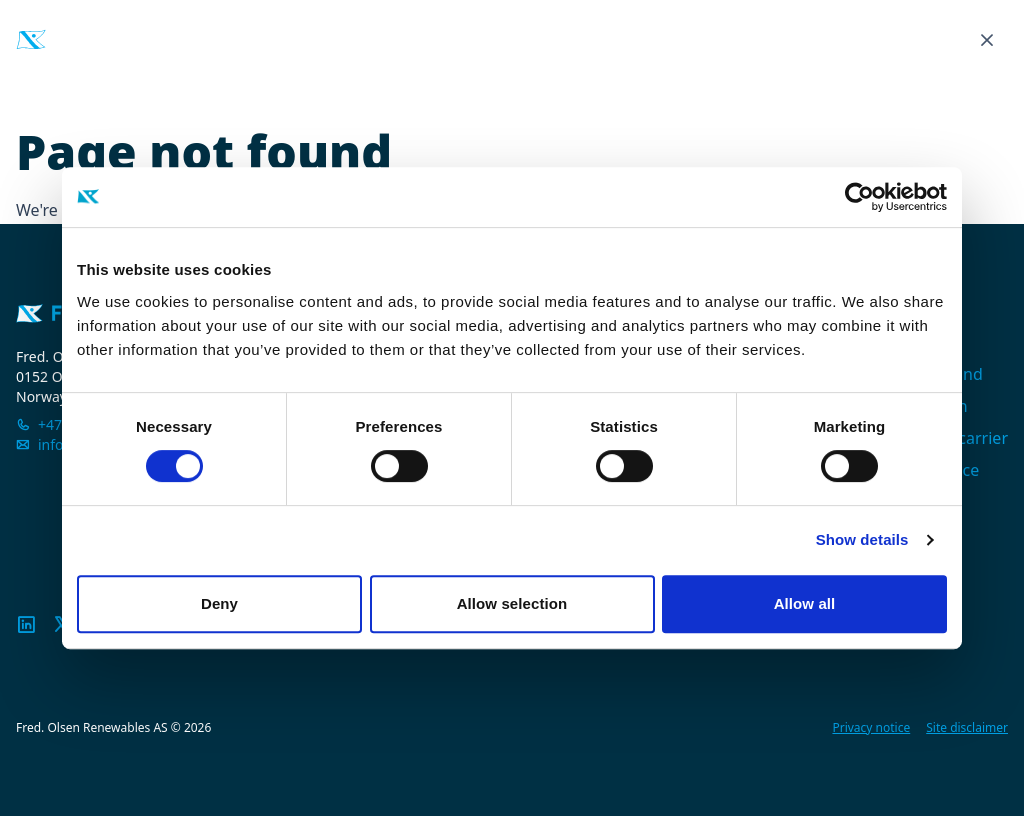 Image resolution: width=1024 pixels, height=816 pixels. I want to click on Site disclaimer, so click(967, 728).